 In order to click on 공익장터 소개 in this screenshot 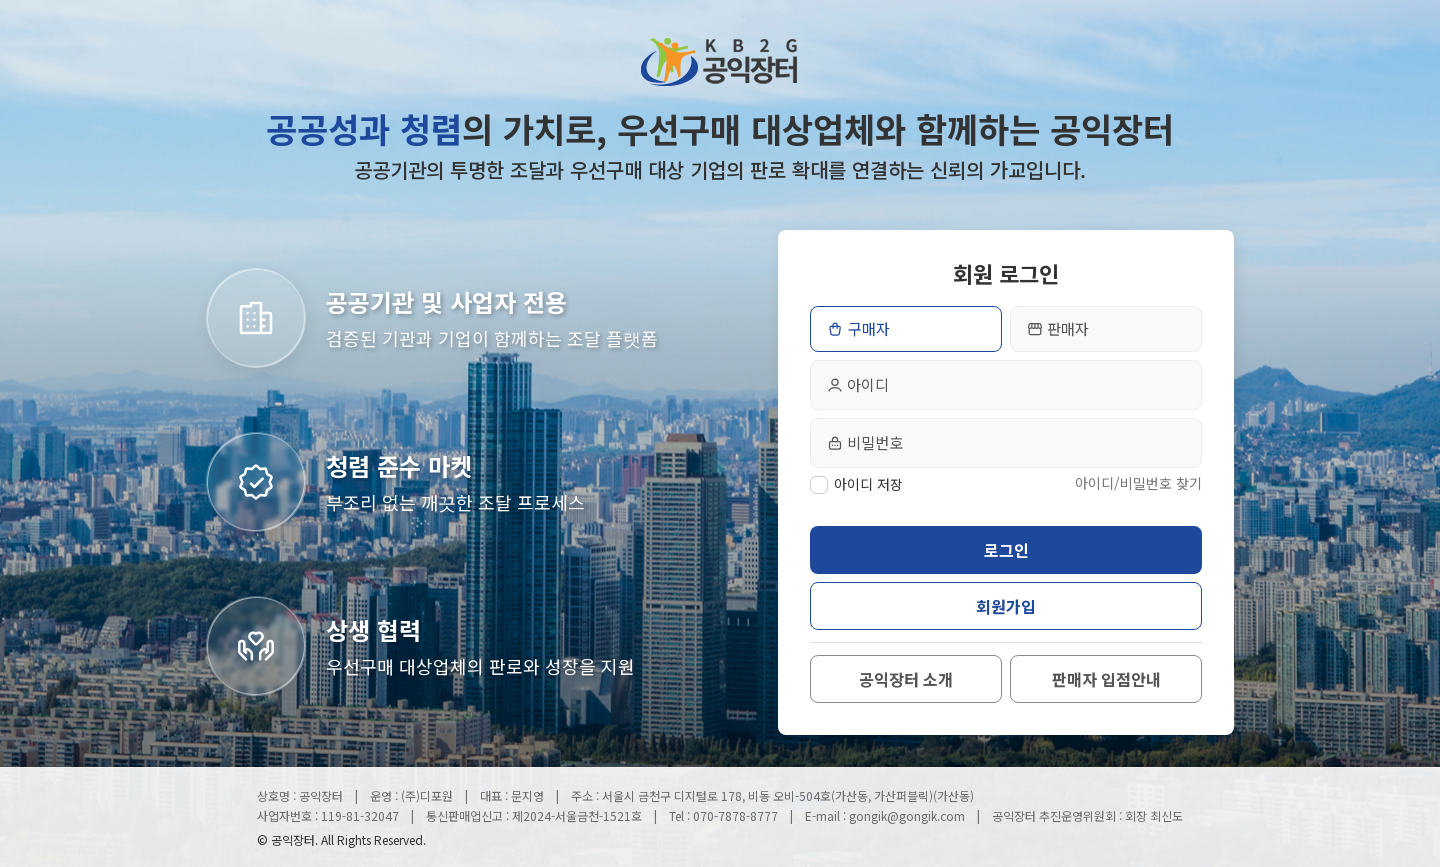, I will do `click(906, 679)`.